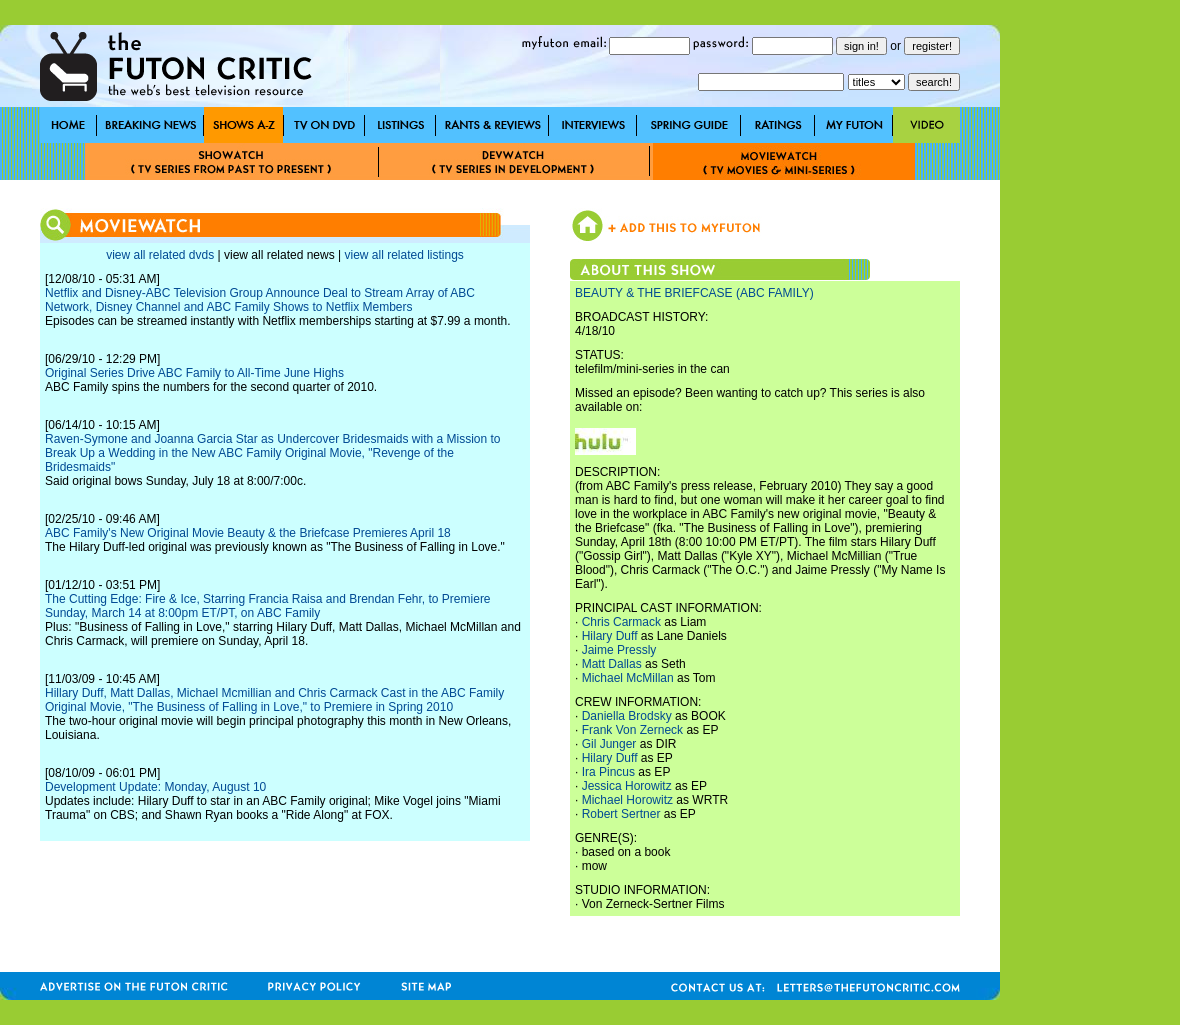  I want to click on Matt Dallas, so click(612, 664).